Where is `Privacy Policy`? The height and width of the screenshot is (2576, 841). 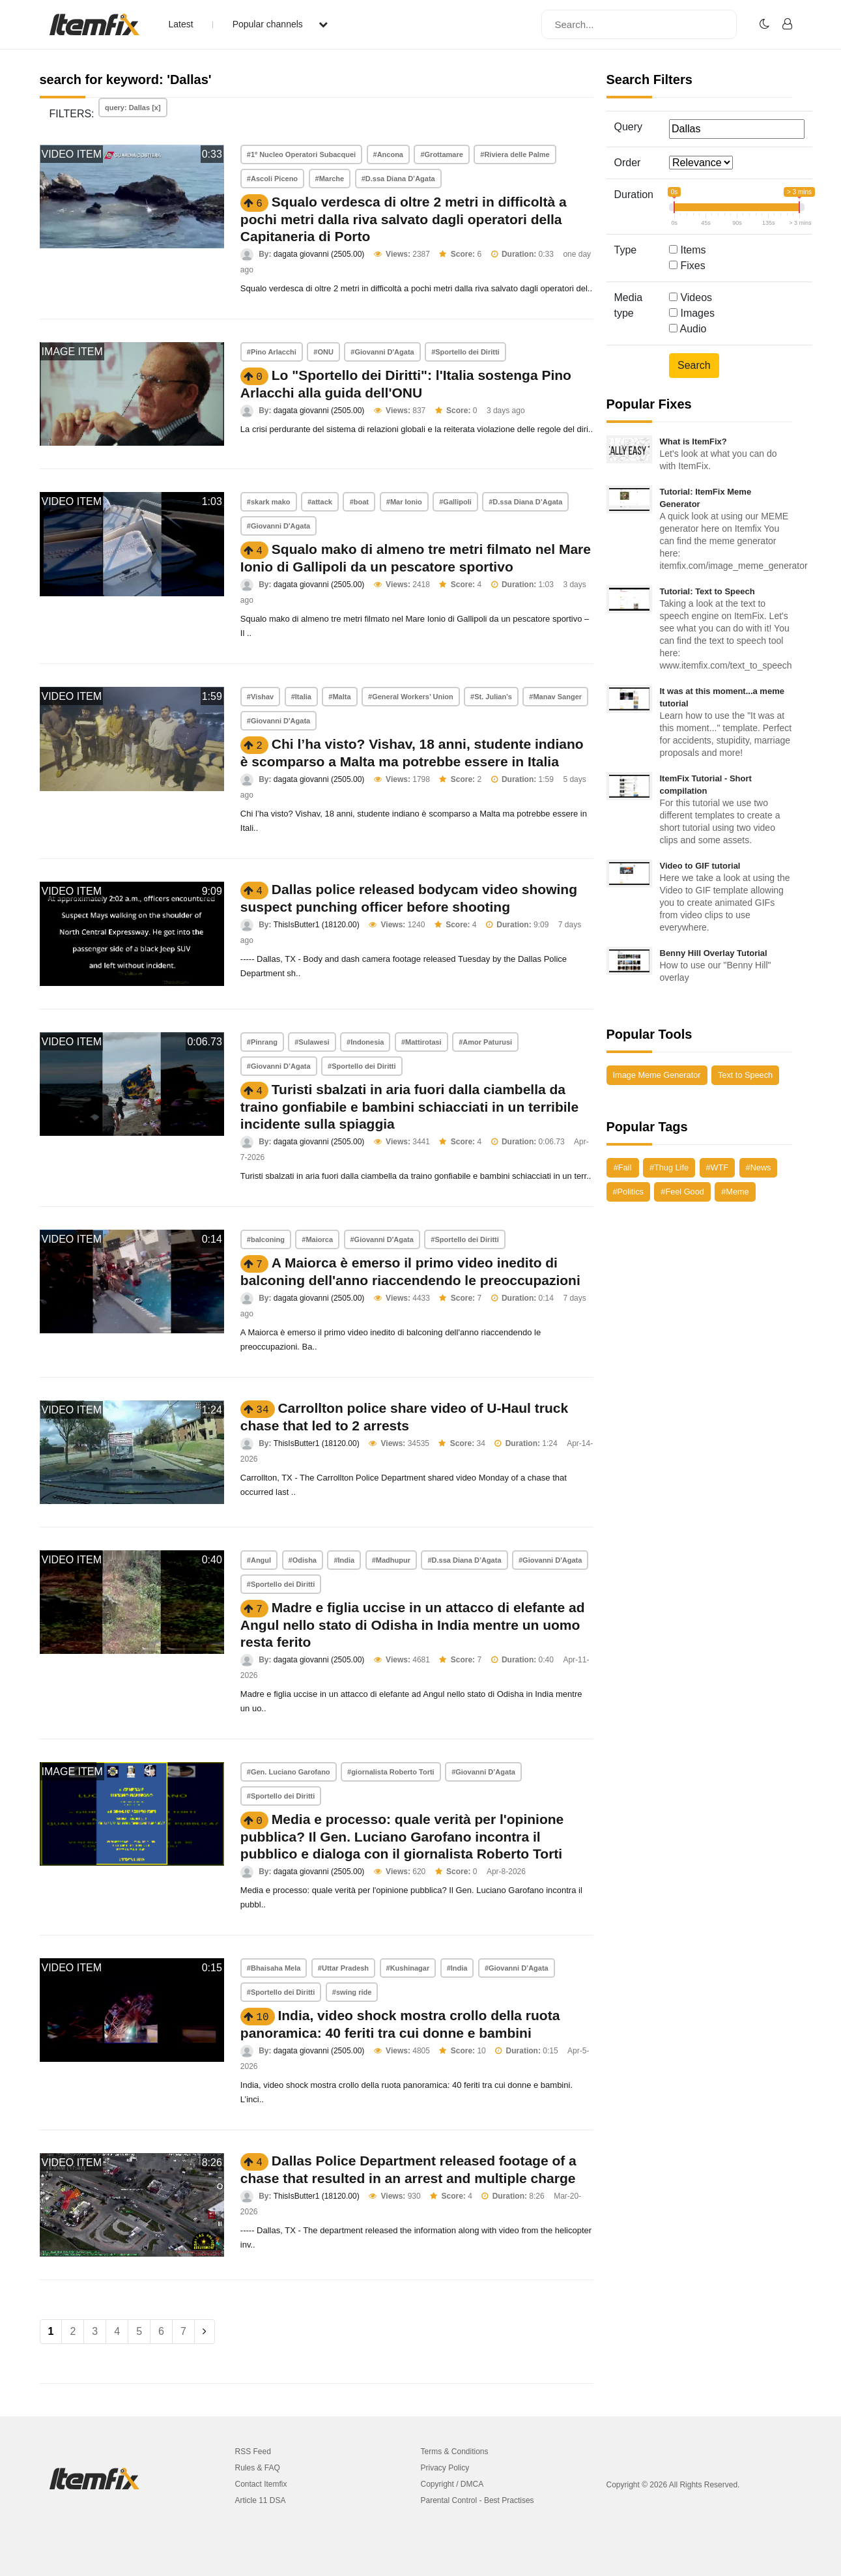
Privacy Policy is located at coordinates (445, 2467).